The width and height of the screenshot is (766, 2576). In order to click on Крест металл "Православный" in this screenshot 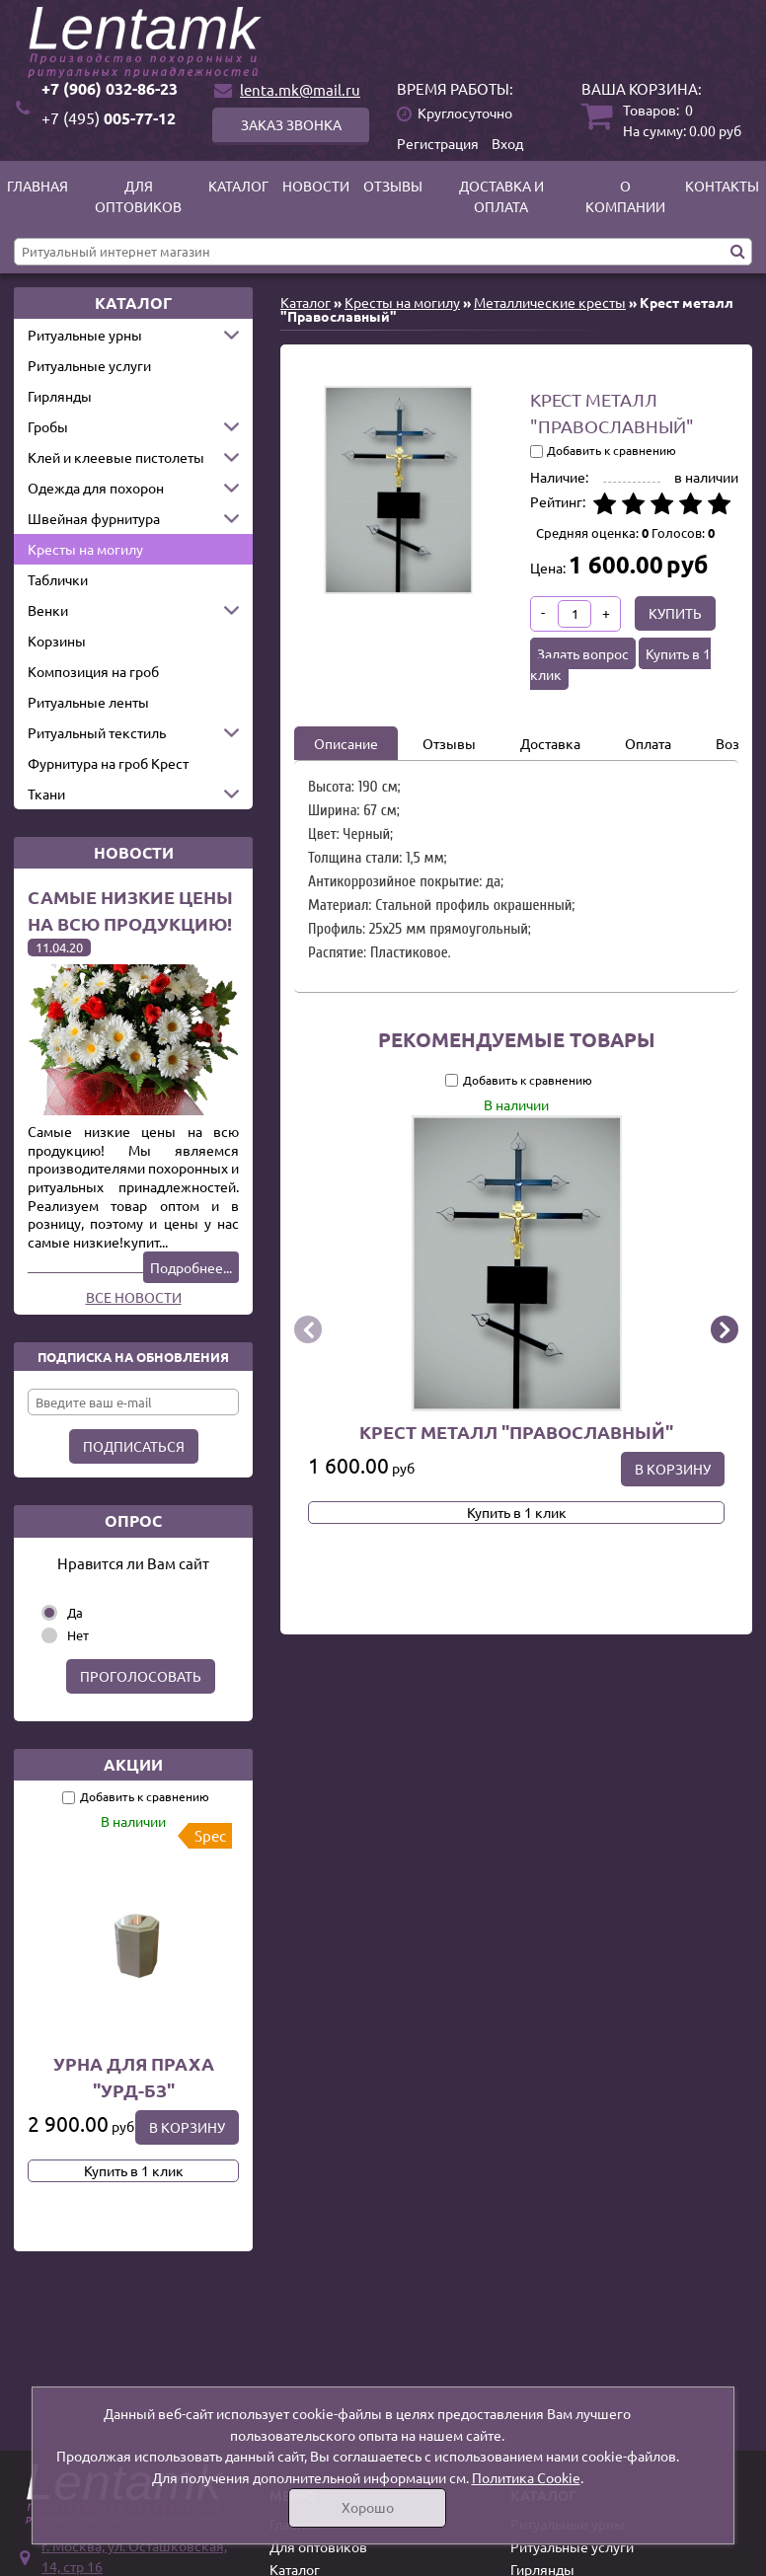, I will do `click(516, 1431)`.